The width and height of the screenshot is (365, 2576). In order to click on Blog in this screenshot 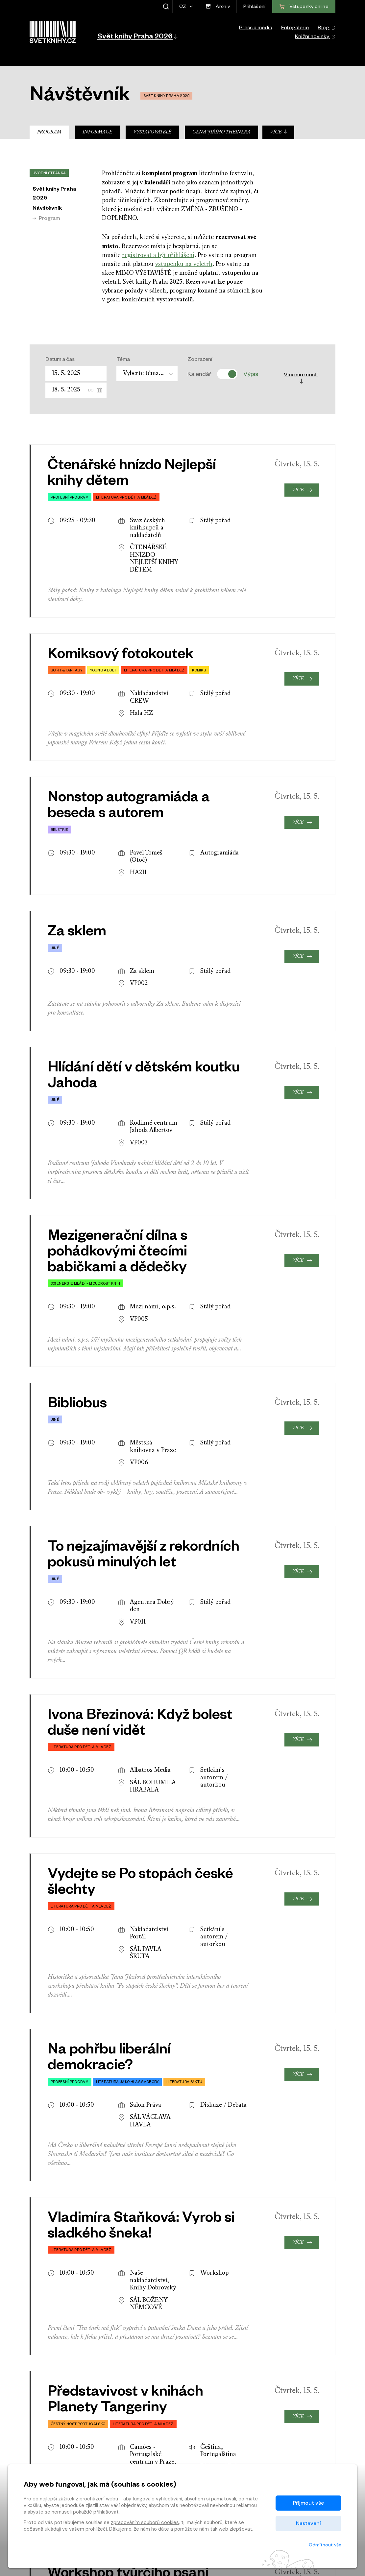, I will do `click(326, 29)`.